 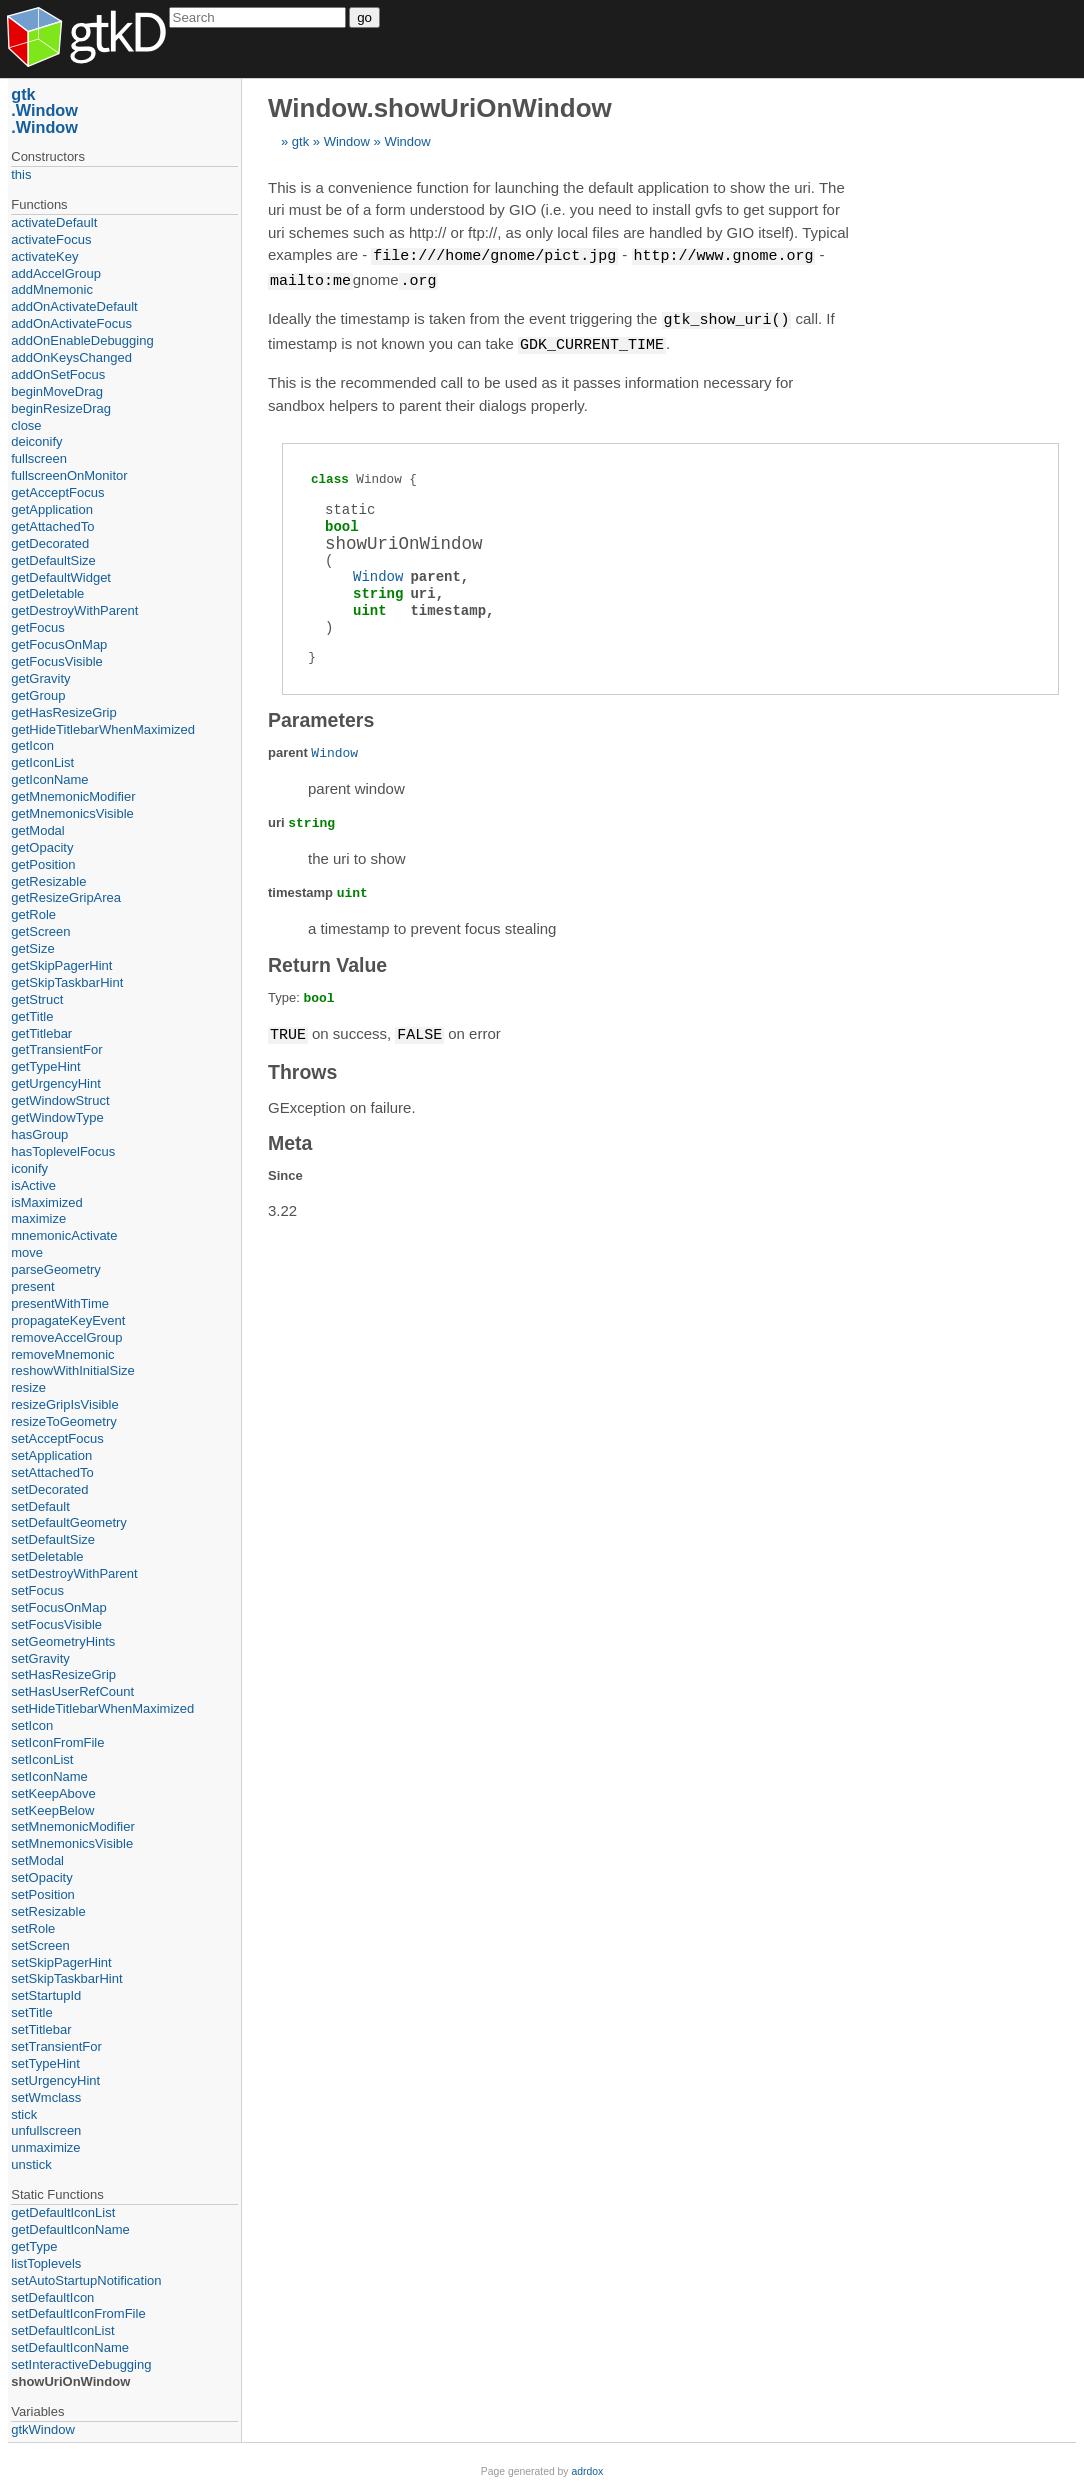 I want to click on getHasResizeGrip, so click(x=64, y=712).